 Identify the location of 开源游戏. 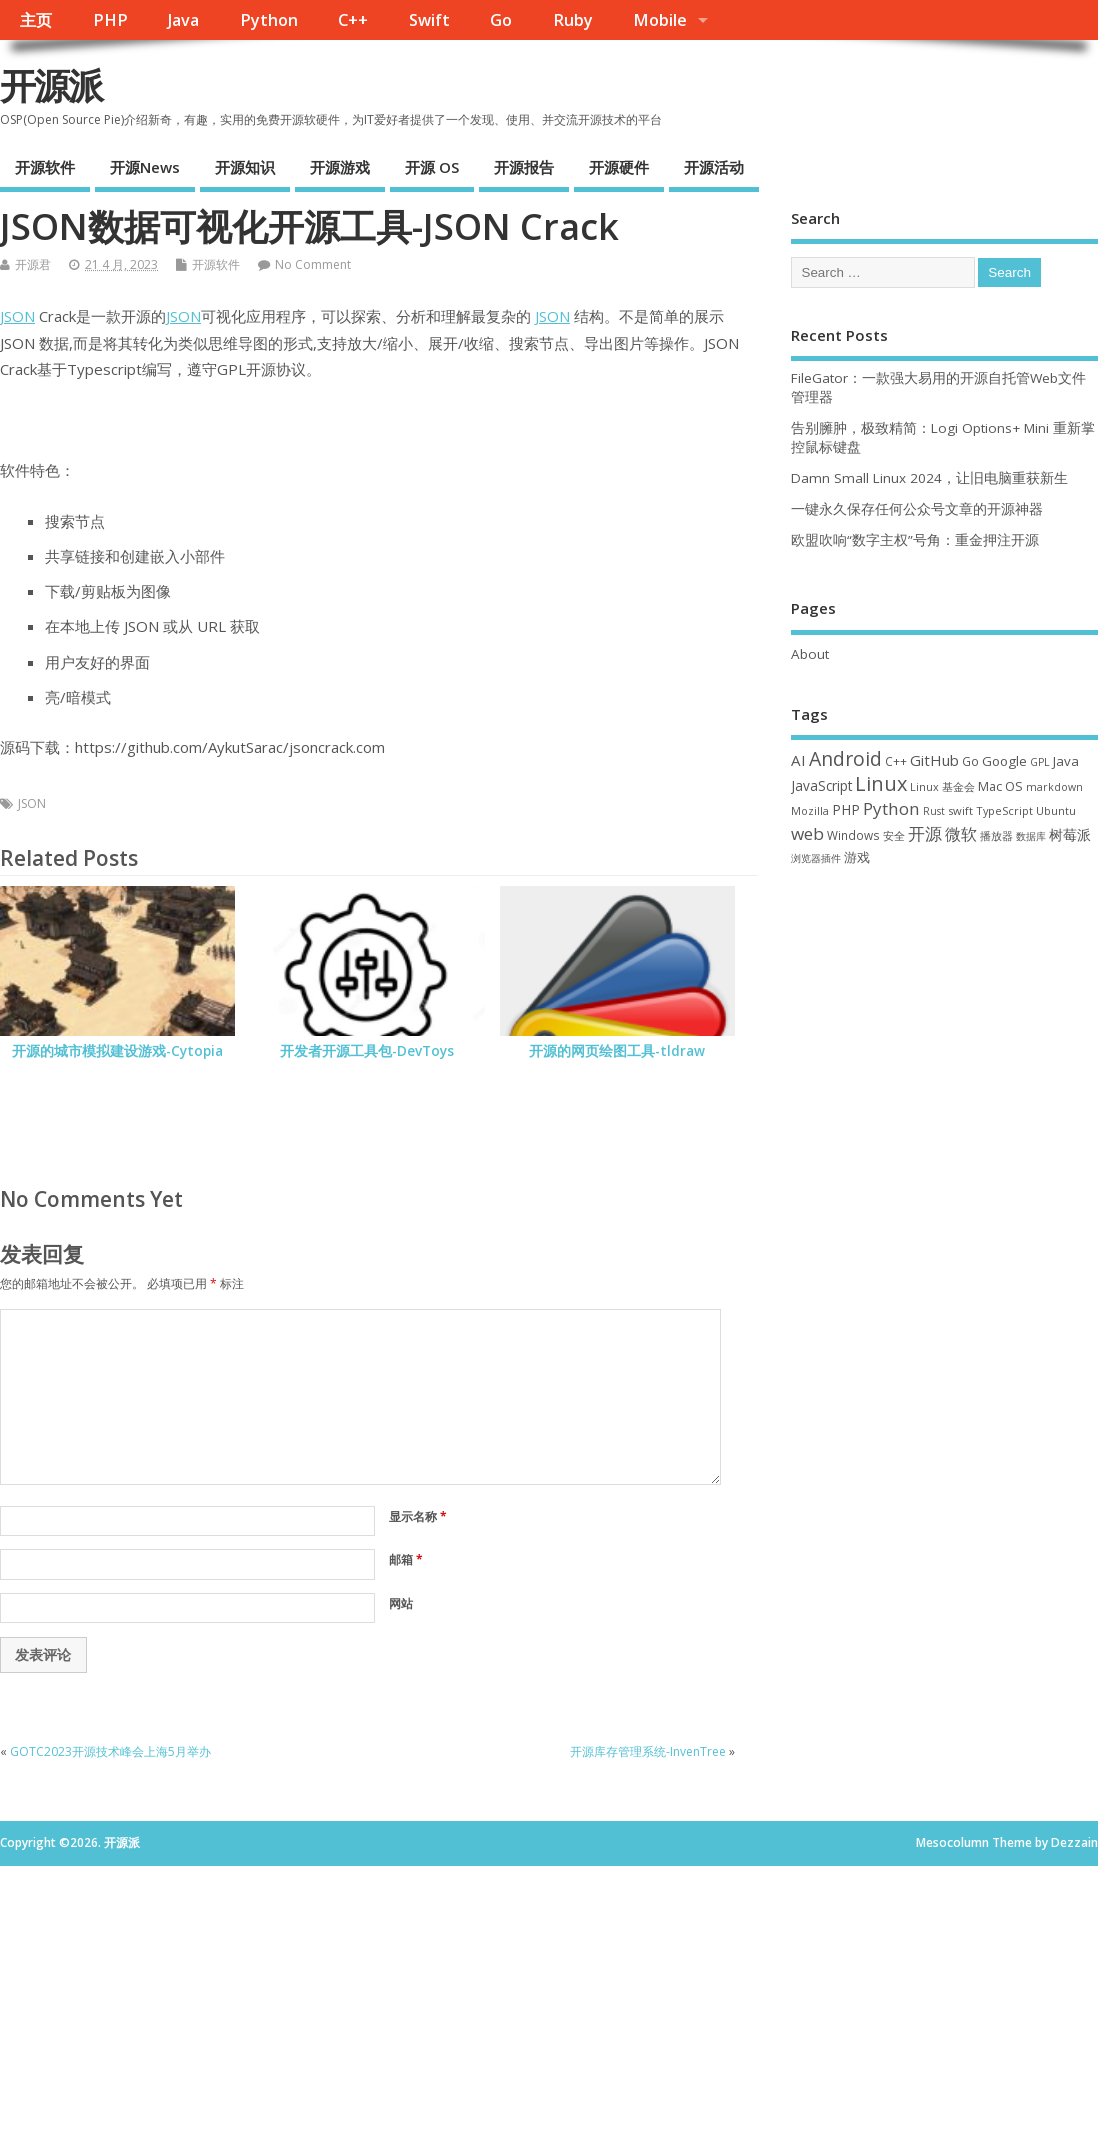
(340, 167).